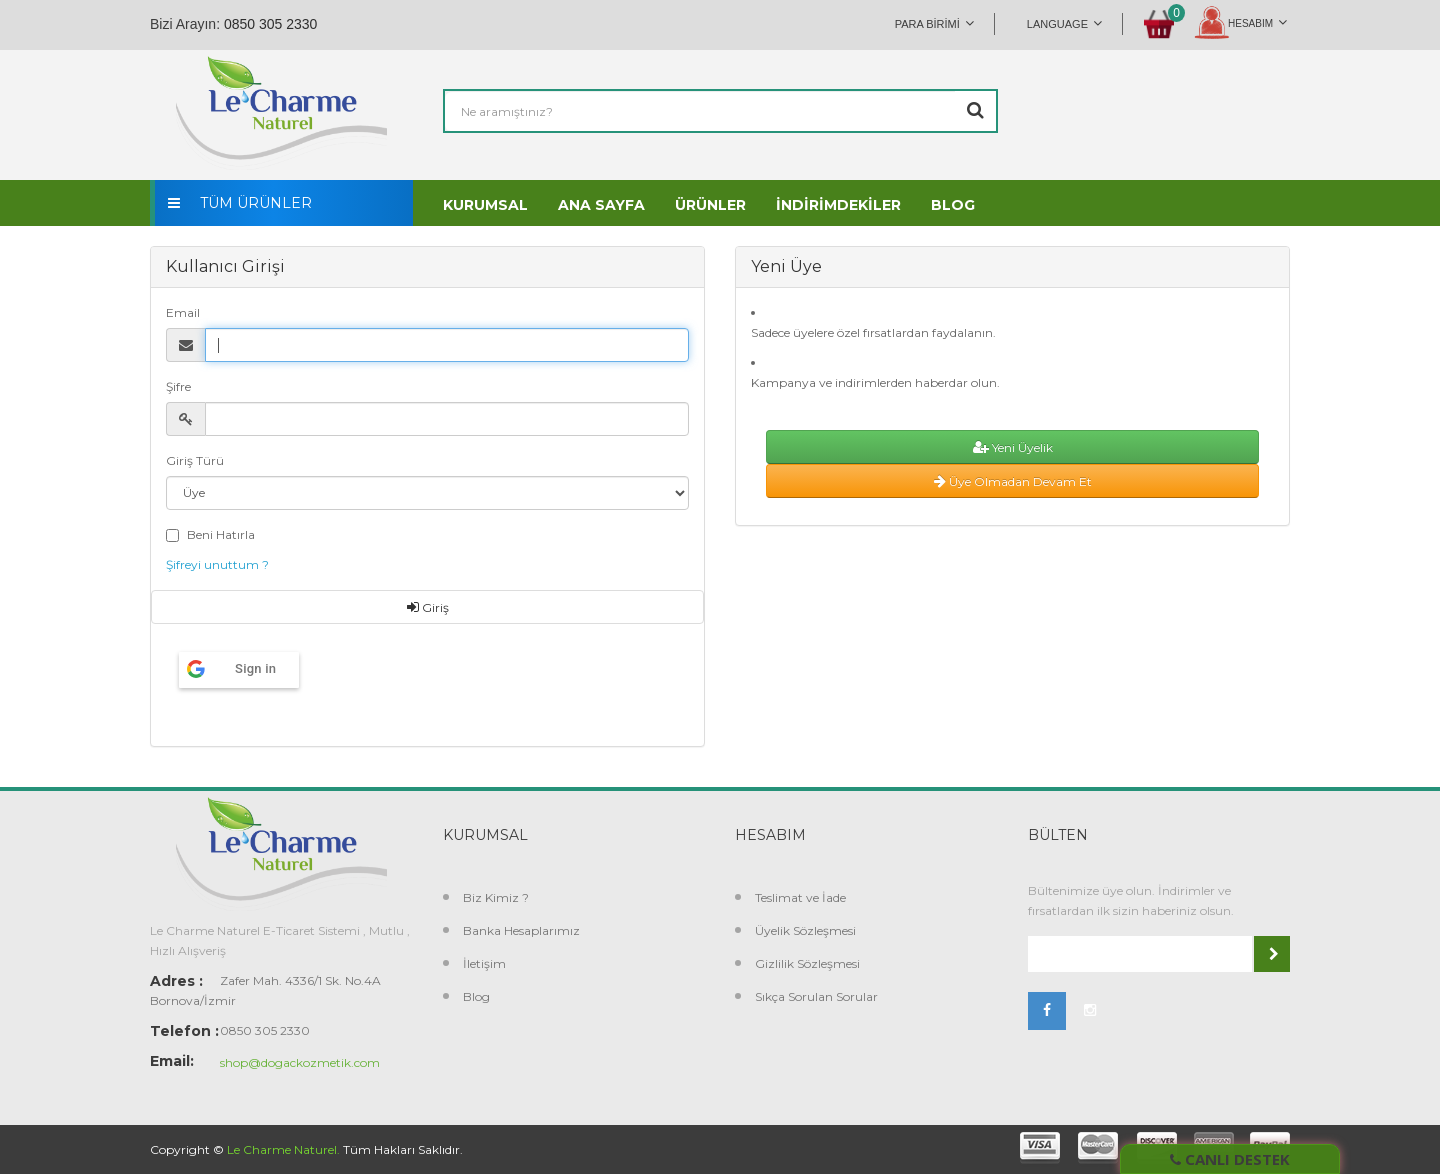 The height and width of the screenshot is (1174, 1440). I want to click on Şifre, so click(178, 386).